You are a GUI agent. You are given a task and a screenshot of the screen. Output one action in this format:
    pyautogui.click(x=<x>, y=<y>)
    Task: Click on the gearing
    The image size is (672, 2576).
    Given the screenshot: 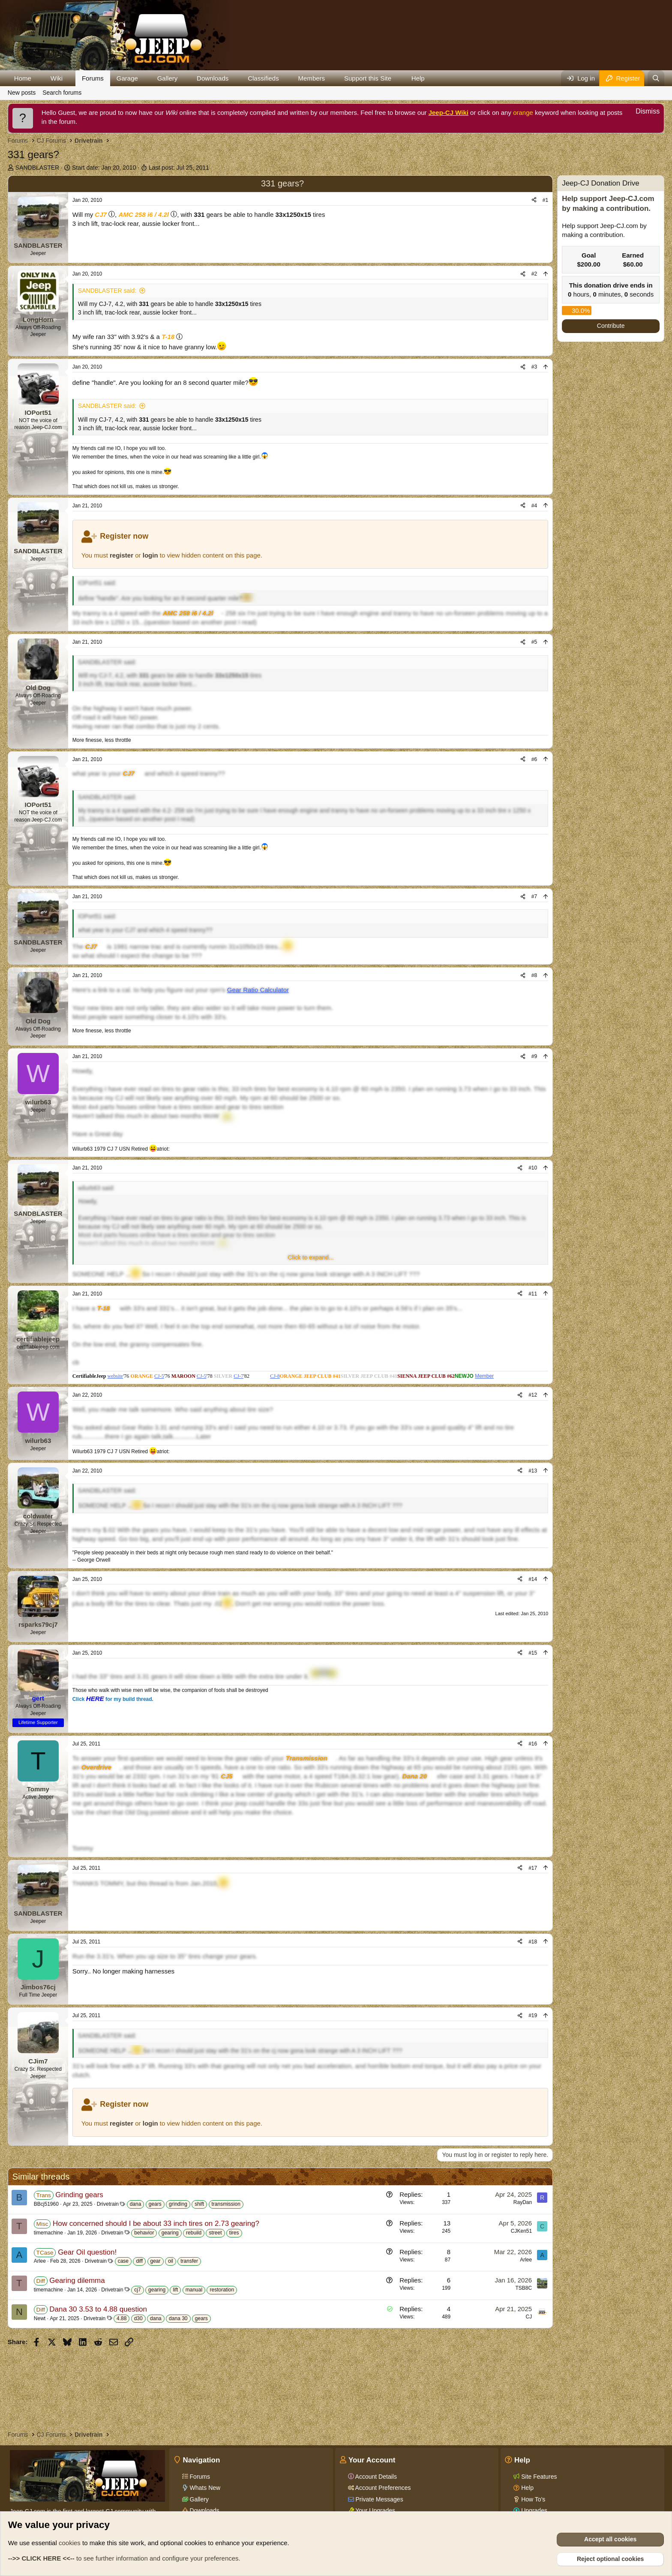 What is the action you would take?
    pyautogui.click(x=170, y=2233)
    